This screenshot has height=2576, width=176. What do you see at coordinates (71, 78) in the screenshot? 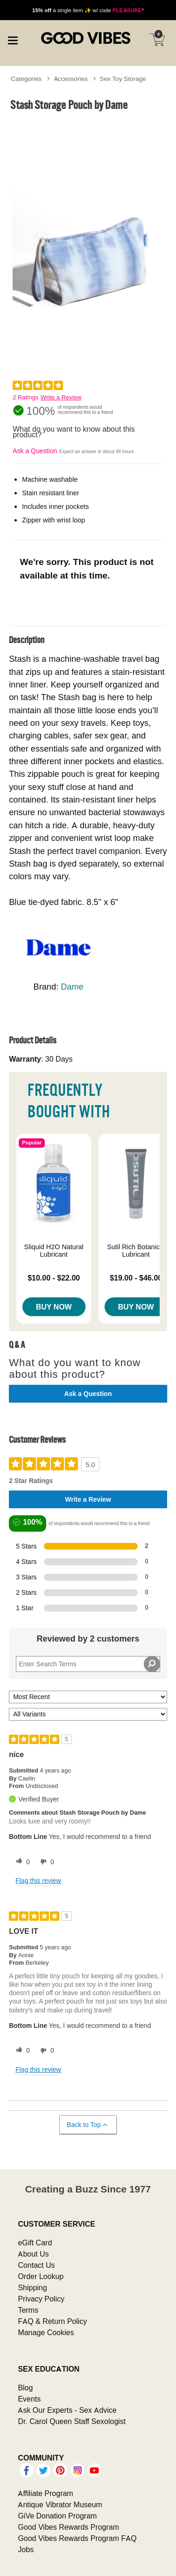
I see `Accessories` at bounding box center [71, 78].